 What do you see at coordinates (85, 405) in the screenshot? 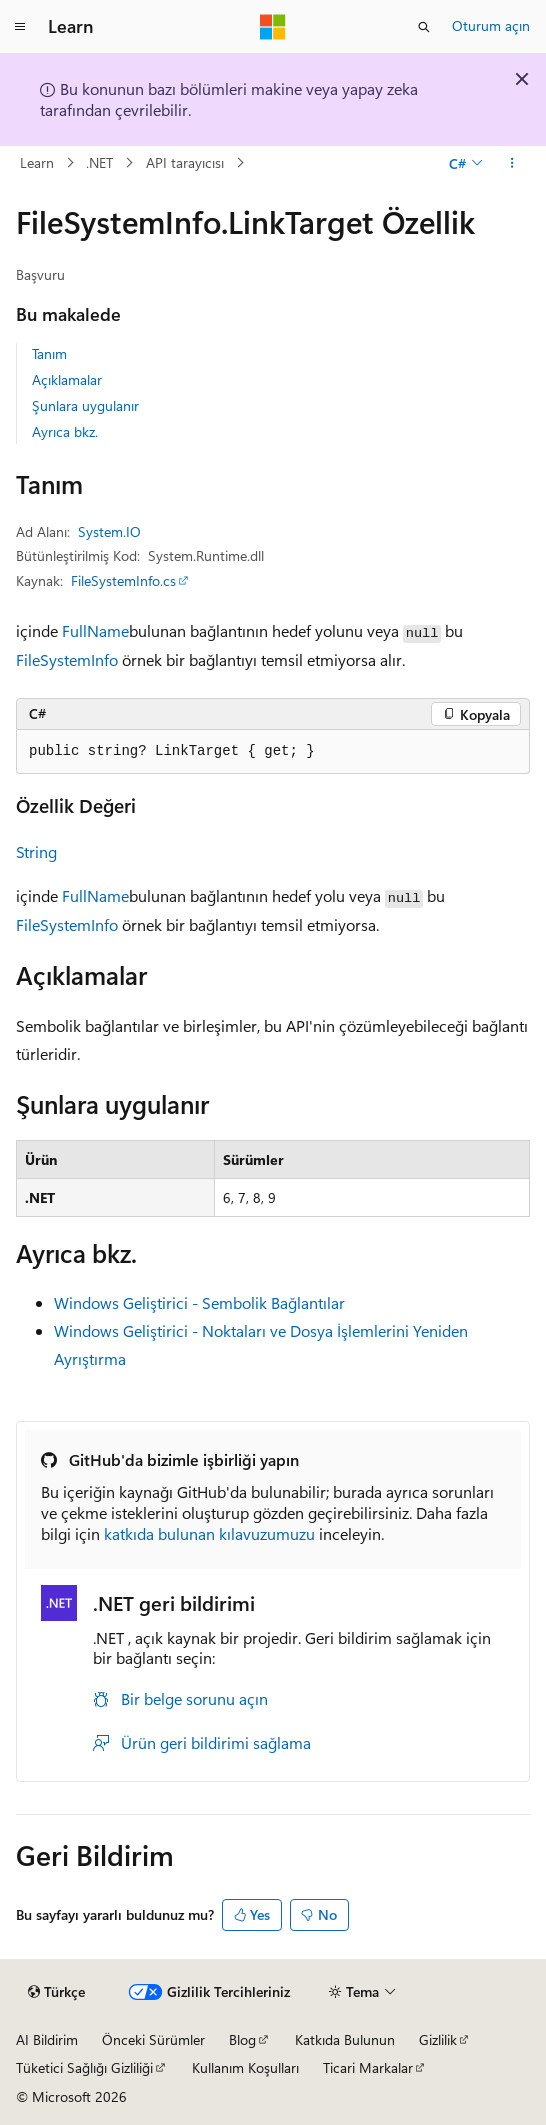
I see `Şunlara uygulanır` at bounding box center [85, 405].